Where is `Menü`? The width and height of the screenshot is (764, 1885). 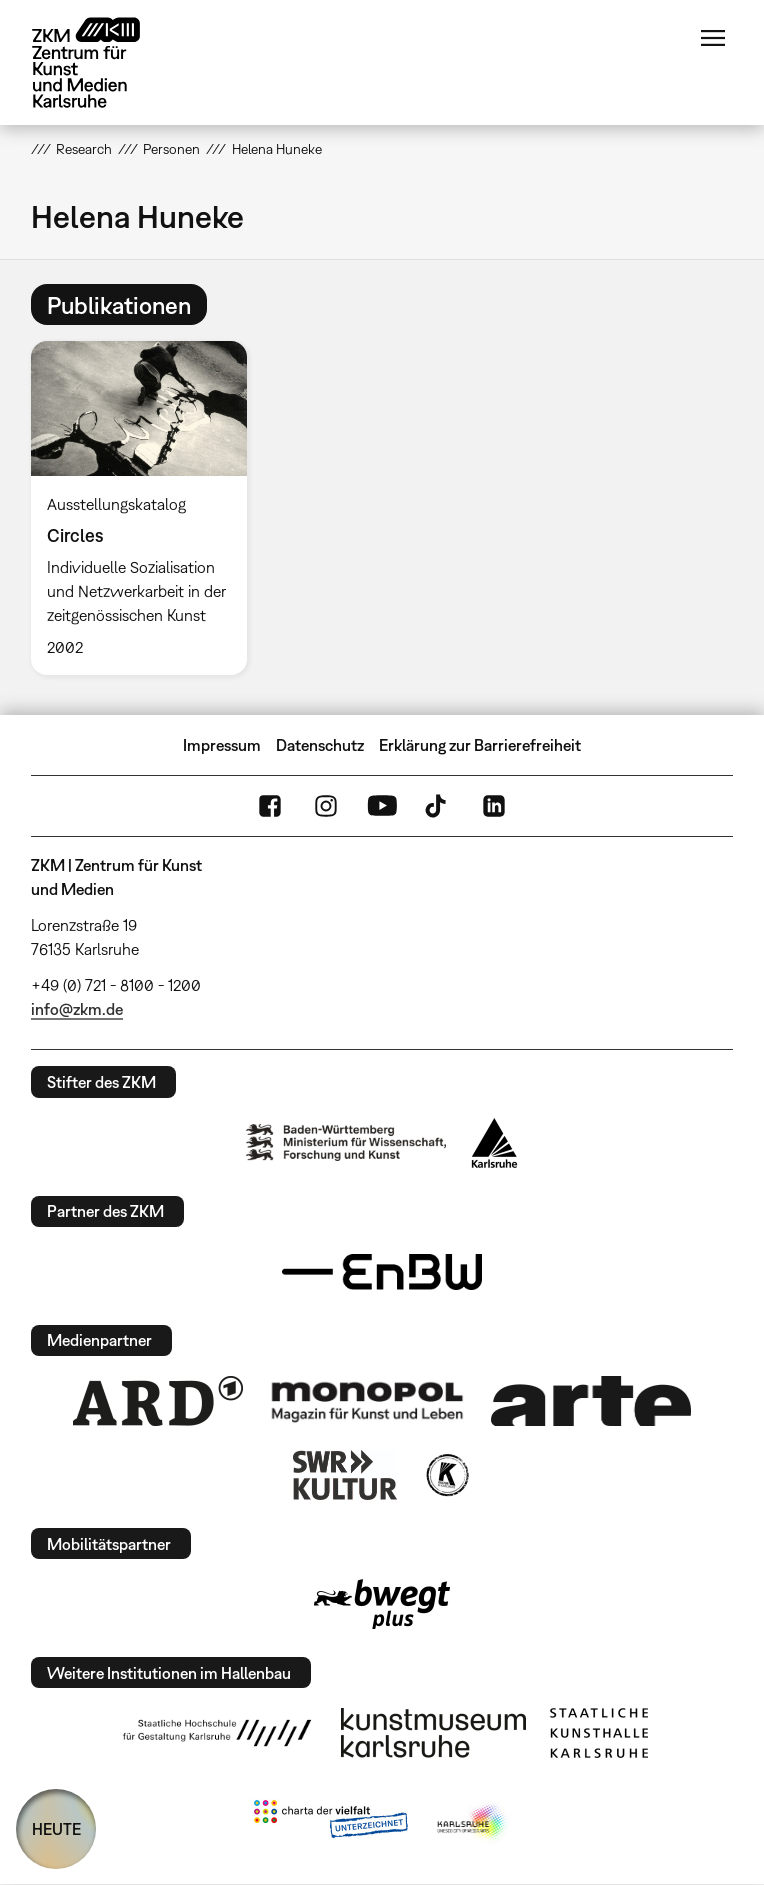 Menü is located at coordinates (713, 38).